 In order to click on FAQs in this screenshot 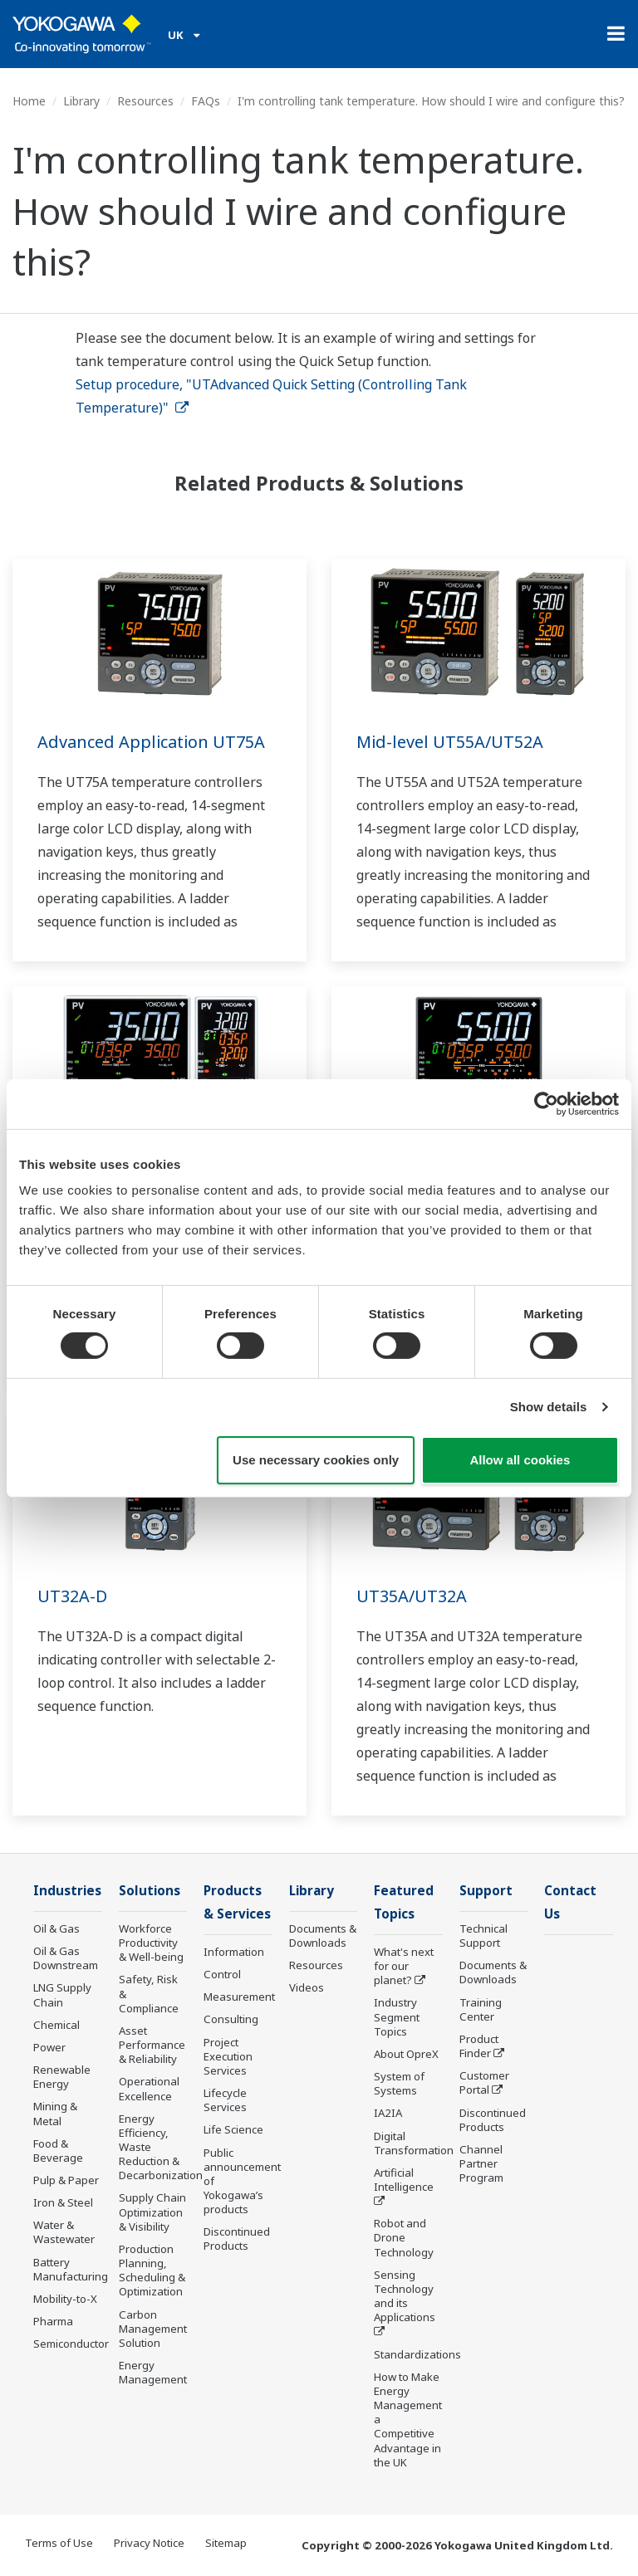, I will do `click(205, 101)`.